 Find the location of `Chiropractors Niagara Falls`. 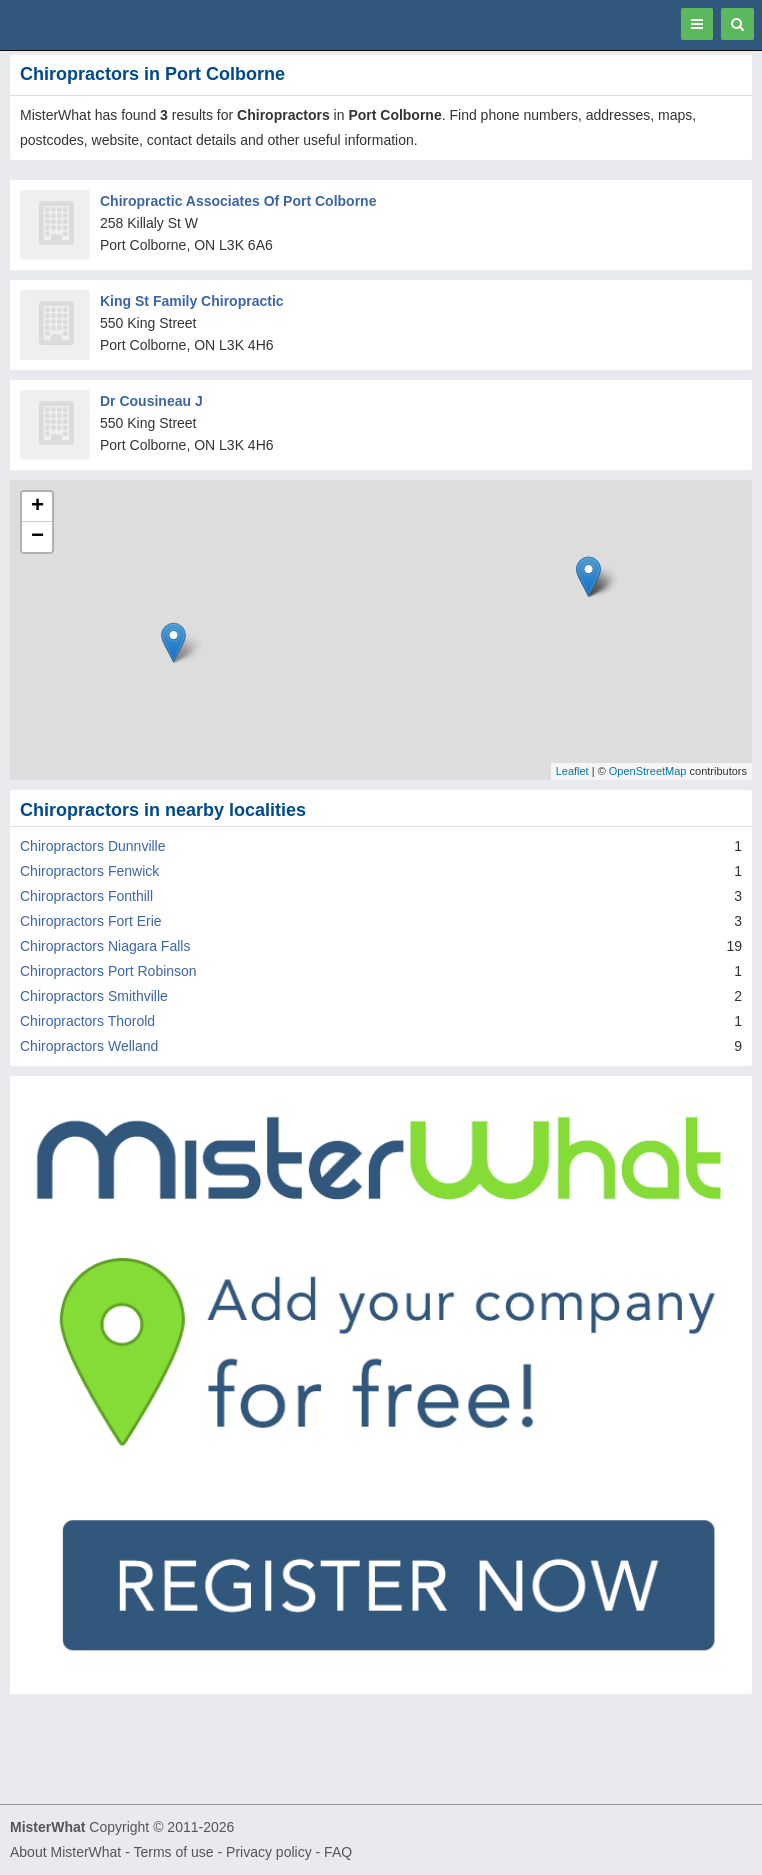

Chiropractors Niagara Falls is located at coordinates (105, 946).